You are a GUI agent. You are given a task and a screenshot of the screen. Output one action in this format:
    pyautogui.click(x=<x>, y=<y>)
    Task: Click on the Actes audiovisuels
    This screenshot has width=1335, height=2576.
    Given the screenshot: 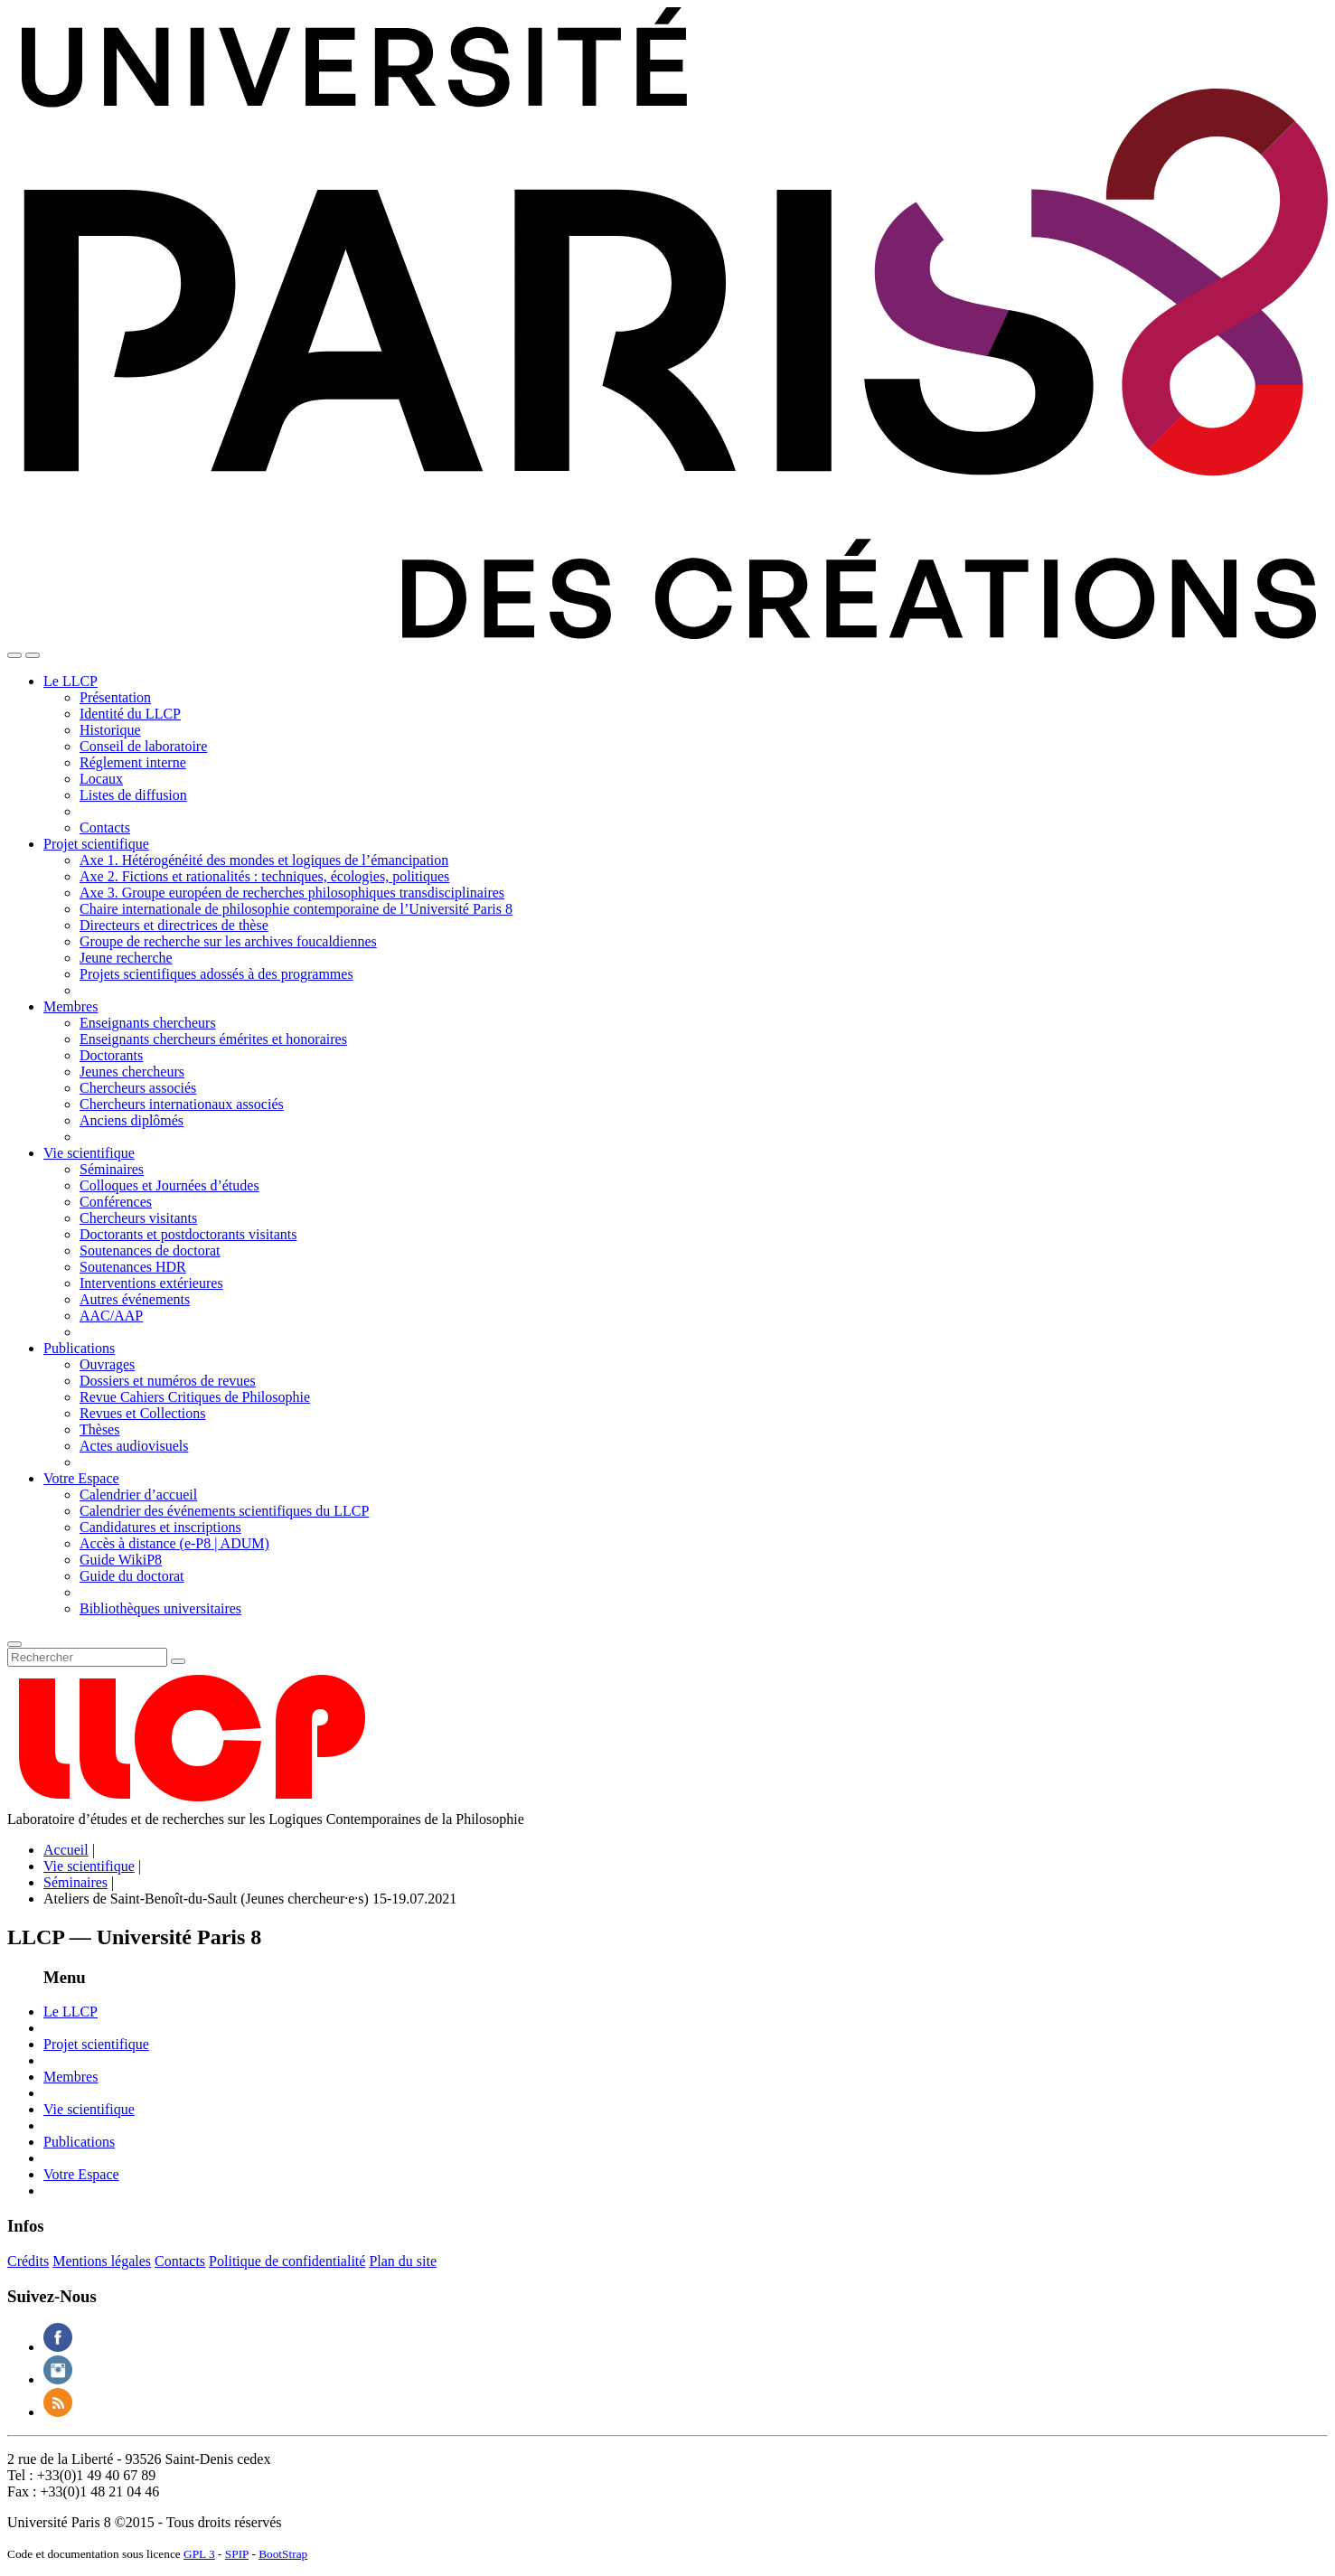 What is the action you would take?
    pyautogui.click(x=134, y=1445)
    